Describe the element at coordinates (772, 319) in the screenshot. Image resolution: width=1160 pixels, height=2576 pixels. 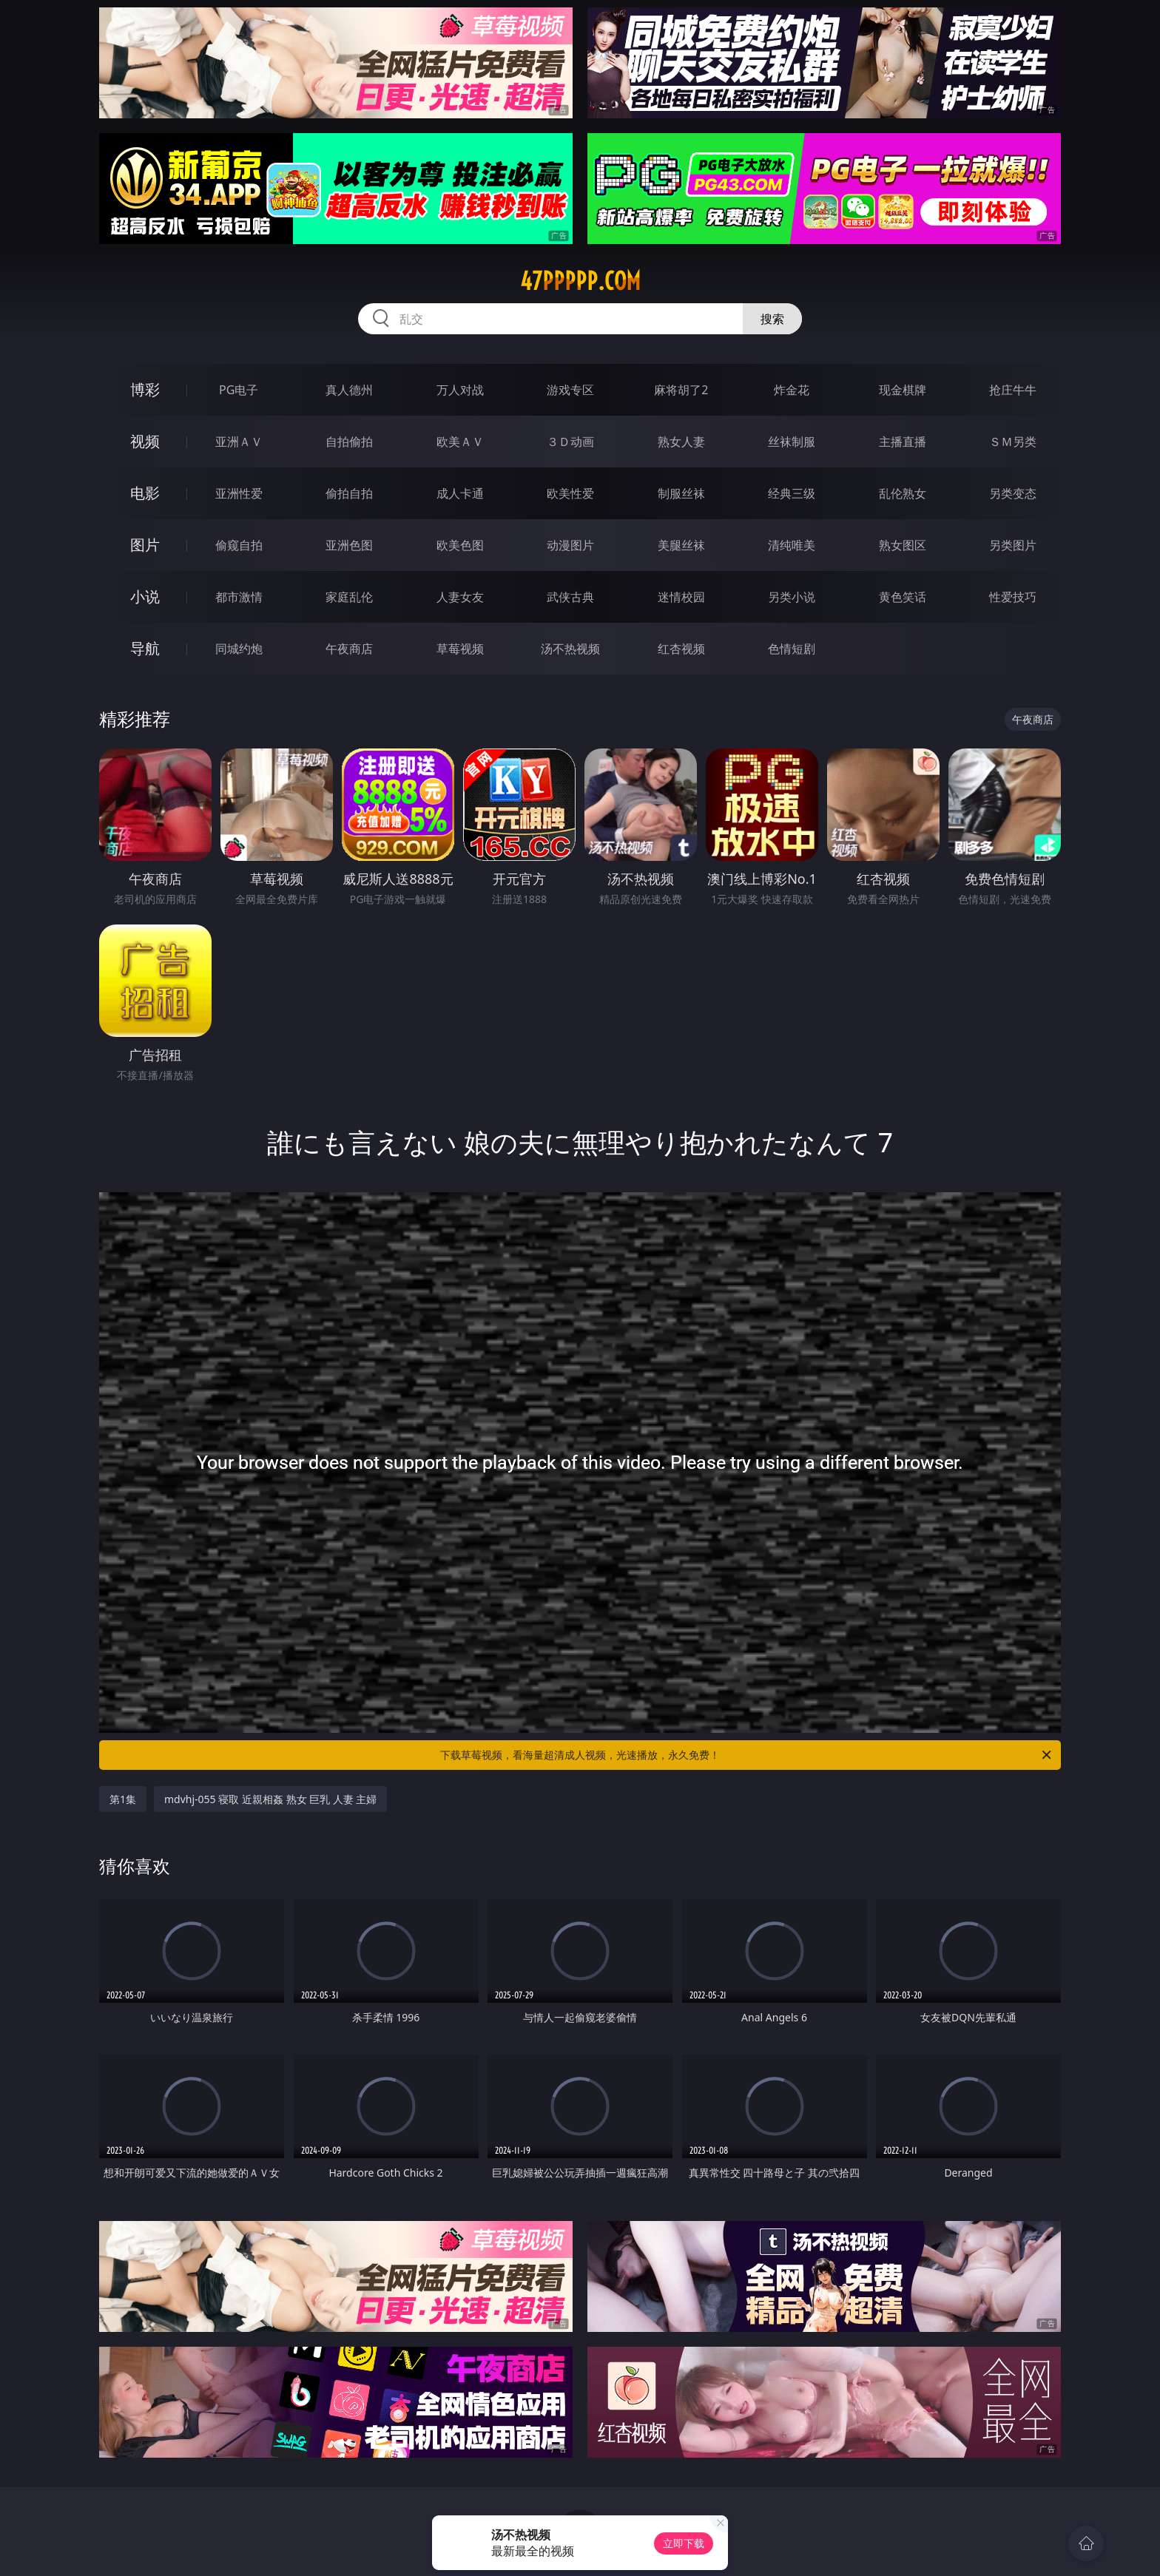
I see `搜索` at that location.